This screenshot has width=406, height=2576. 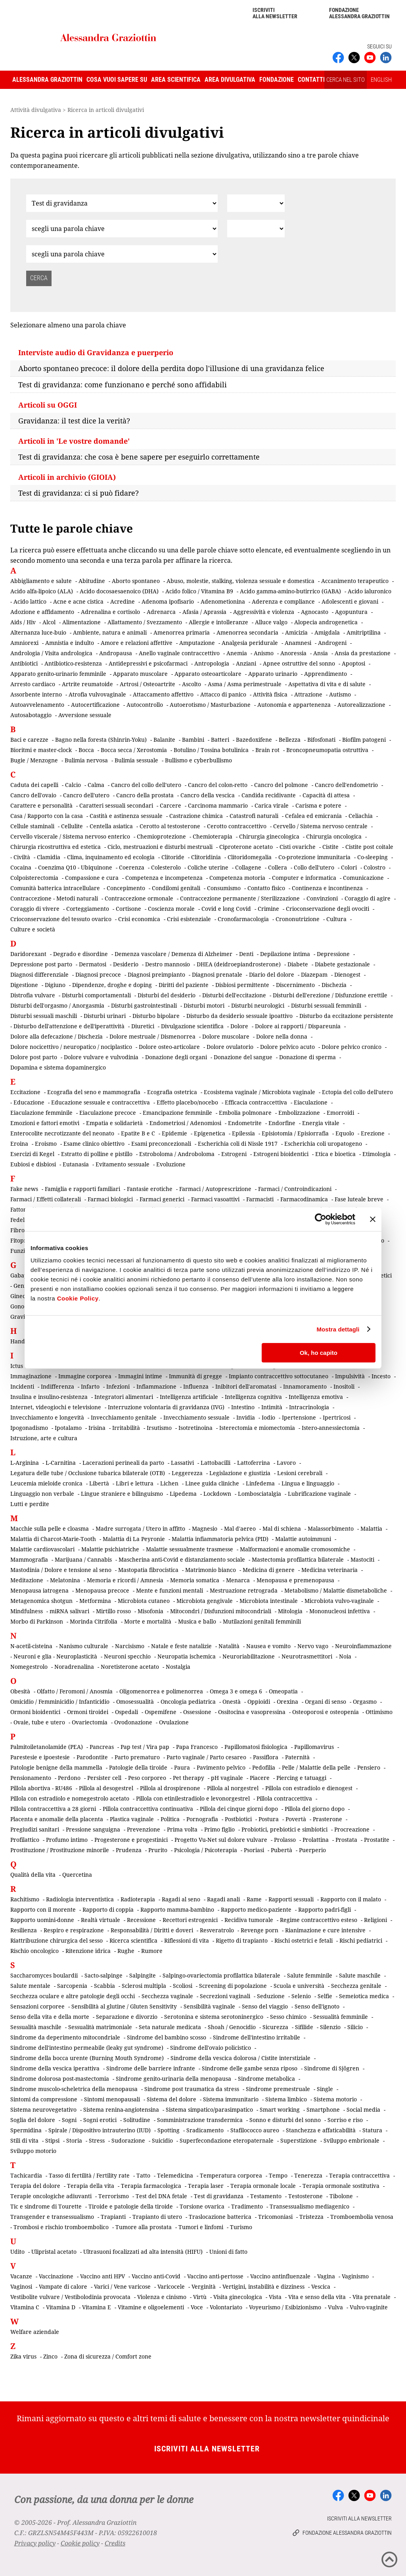 What do you see at coordinates (59, 2078) in the screenshot?
I see `Sindrome dolorosa post-mastectomia` at bounding box center [59, 2078].